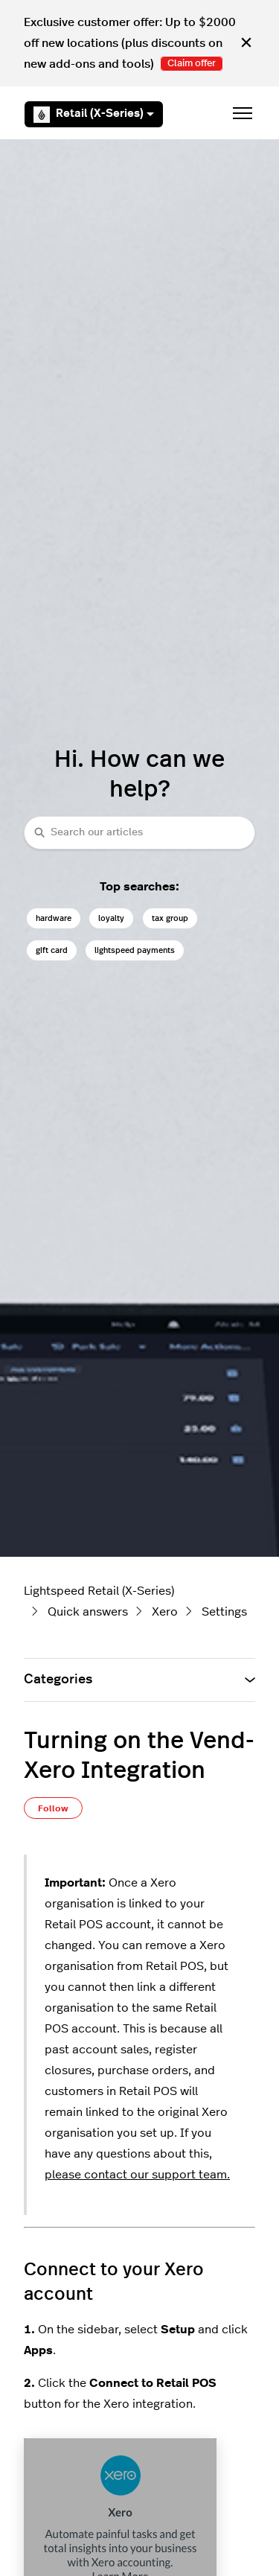  What do you see at coordinates (88, 1612) in the screenshot?
I see `Quick answers` at bounding box center [88, 1612].